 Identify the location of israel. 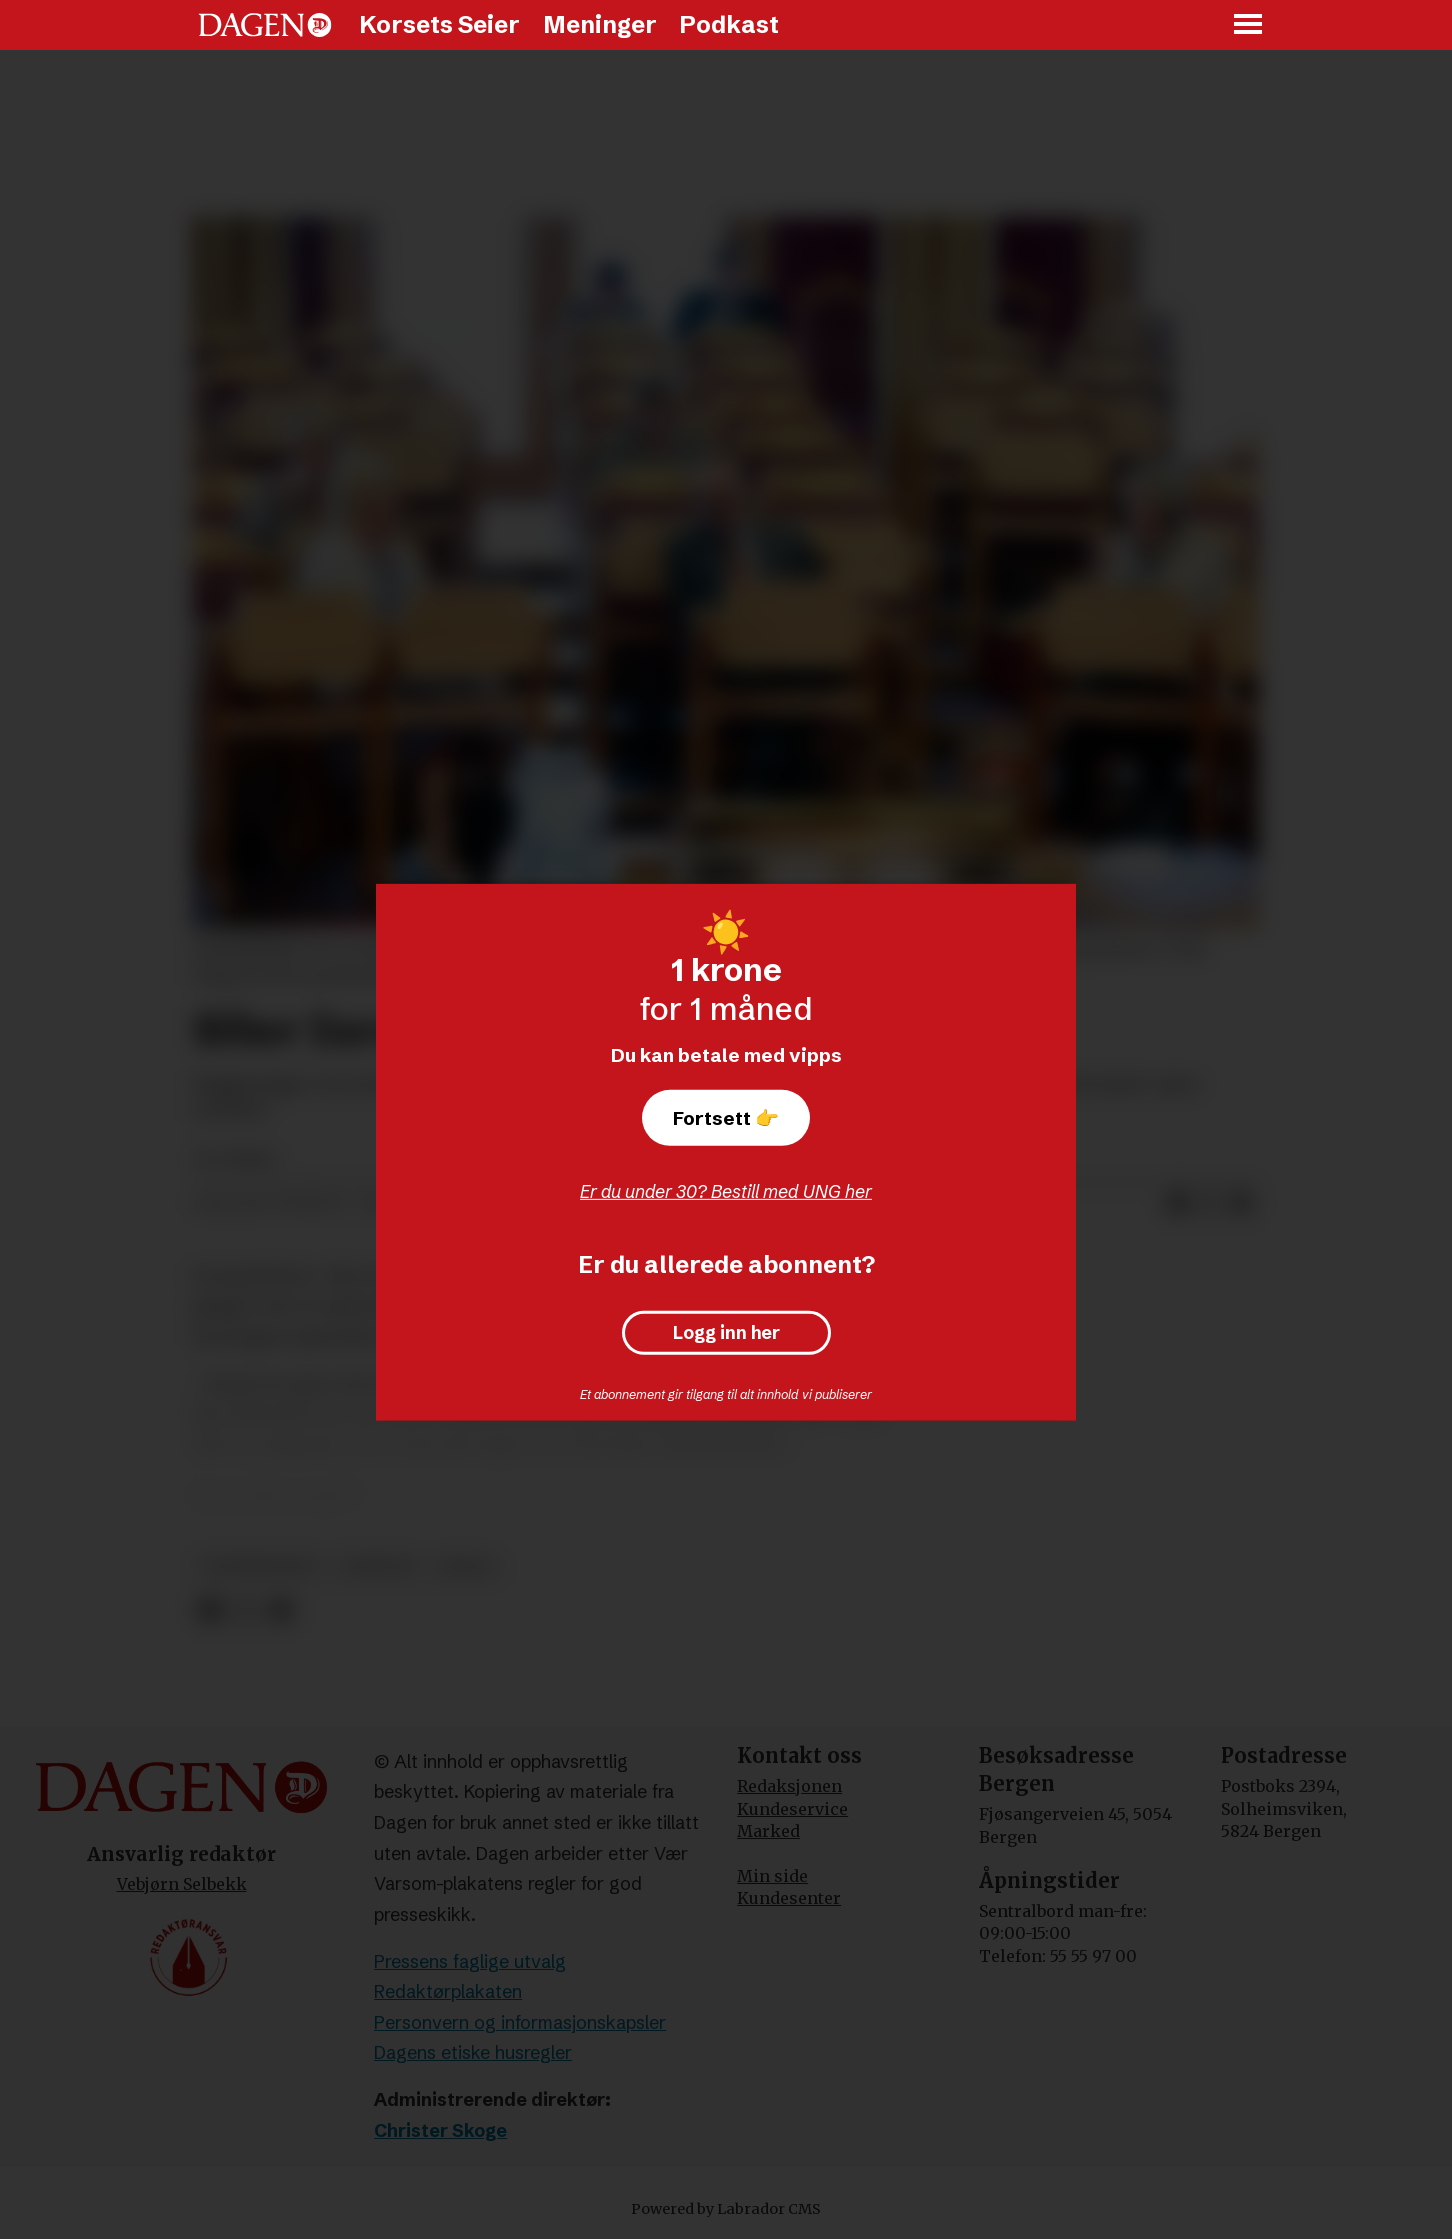
(467, 1566).